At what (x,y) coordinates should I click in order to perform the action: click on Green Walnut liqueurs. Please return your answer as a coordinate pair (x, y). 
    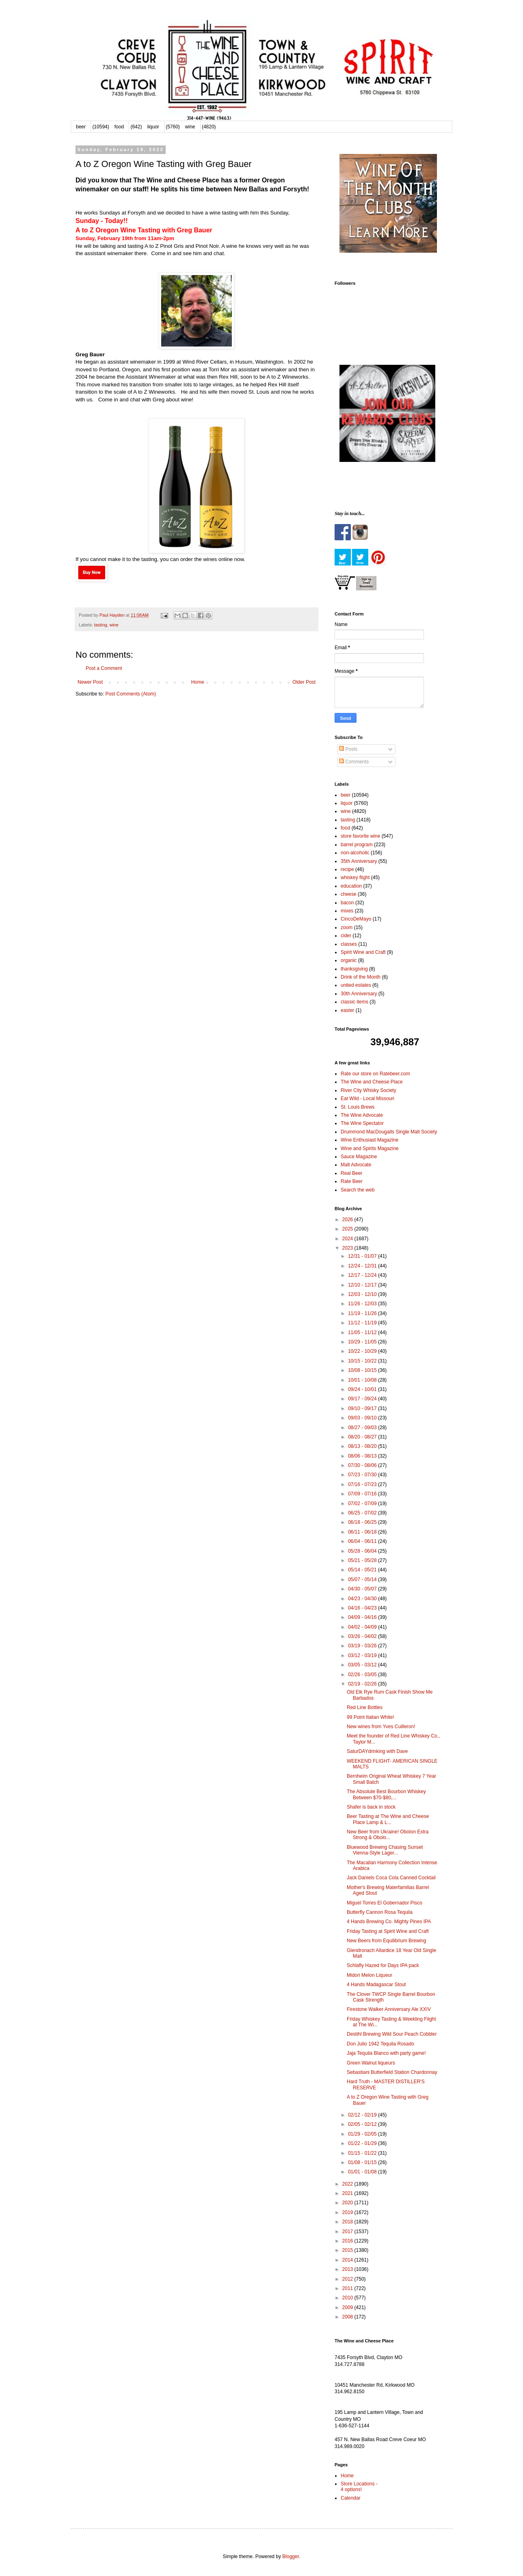
    Looking at the image, I should click on (371, 2063).